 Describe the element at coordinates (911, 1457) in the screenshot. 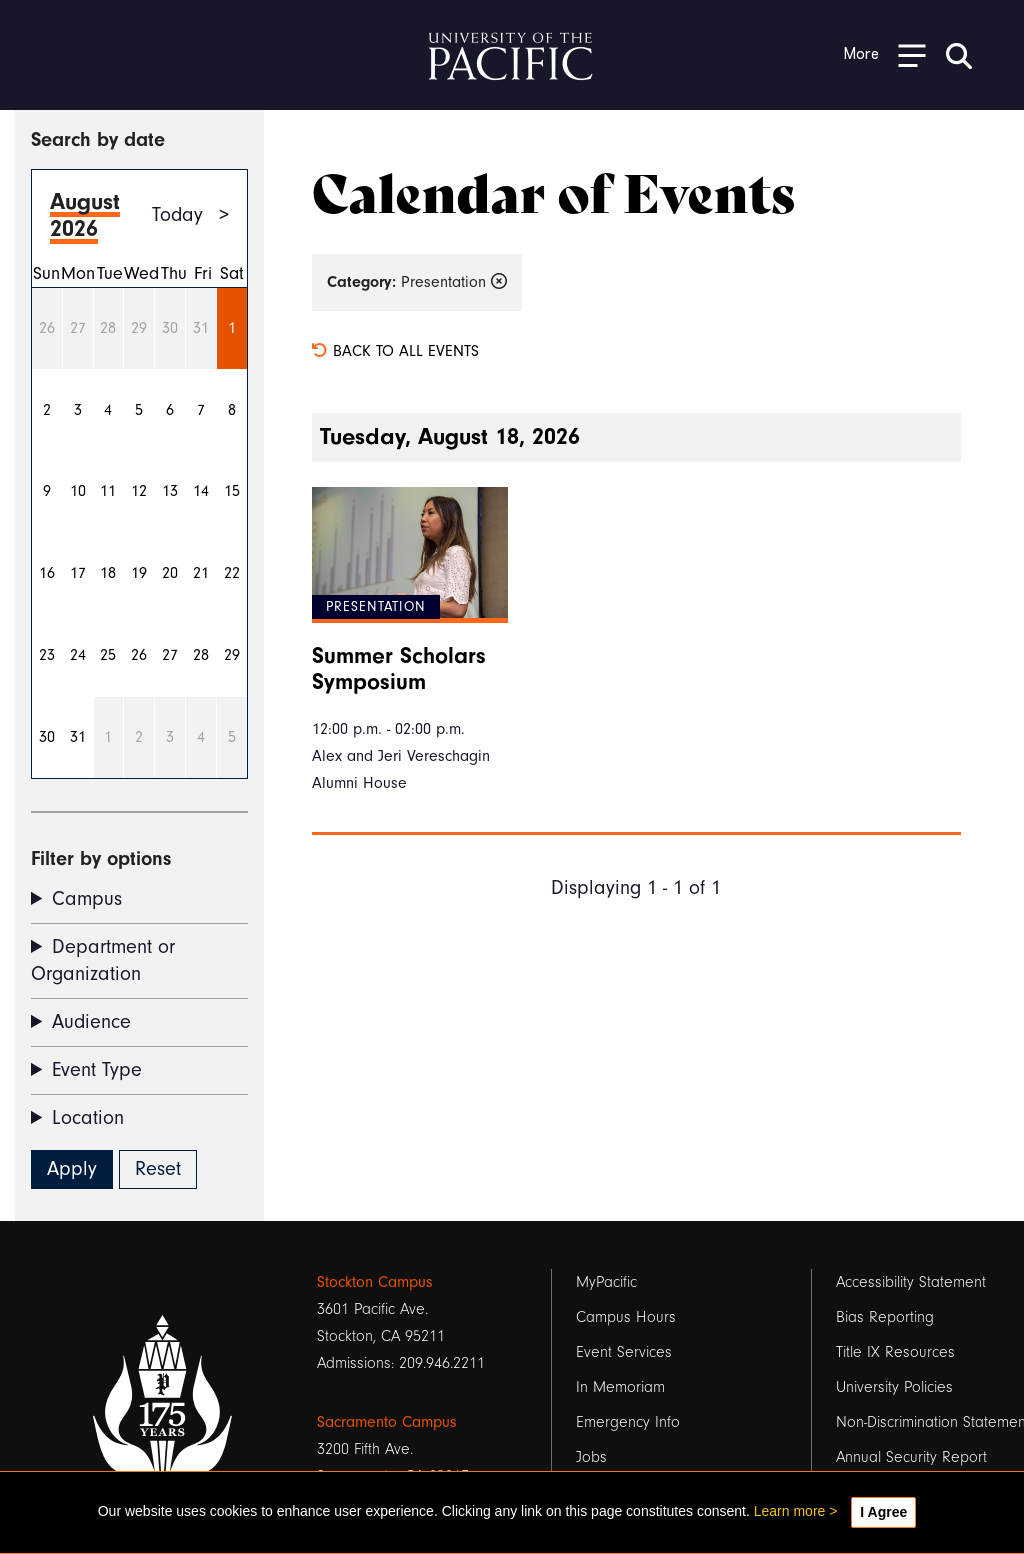

I see `Annual Security Report` at that location.